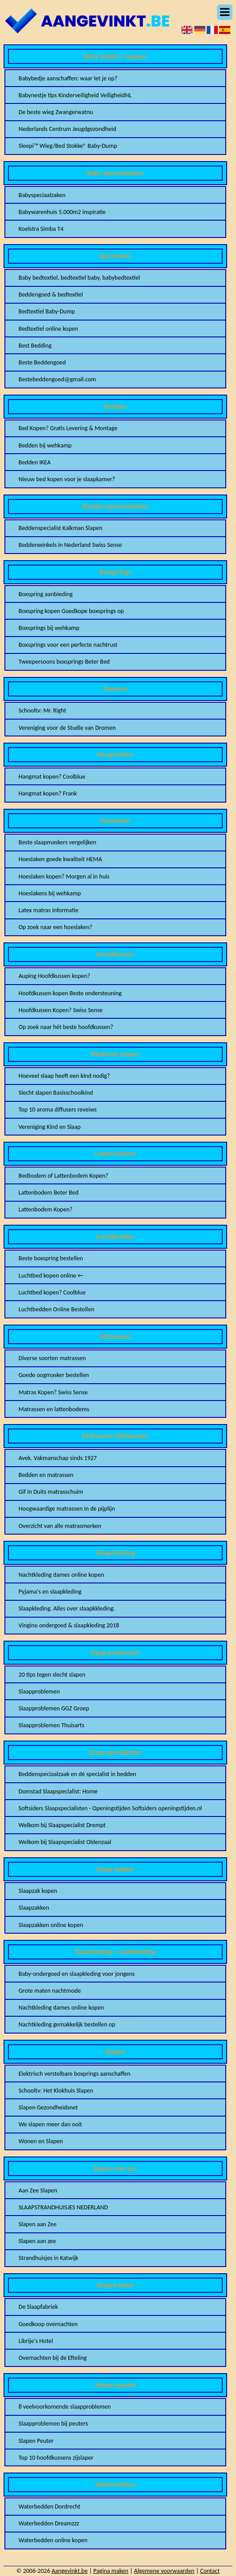 This screenshot has height=2576, width=236. What do you see at coordinates (49, 1192) in the screenshot?
I see `Lattenbodem Beter Bed` at bounding box center [49, 1192].